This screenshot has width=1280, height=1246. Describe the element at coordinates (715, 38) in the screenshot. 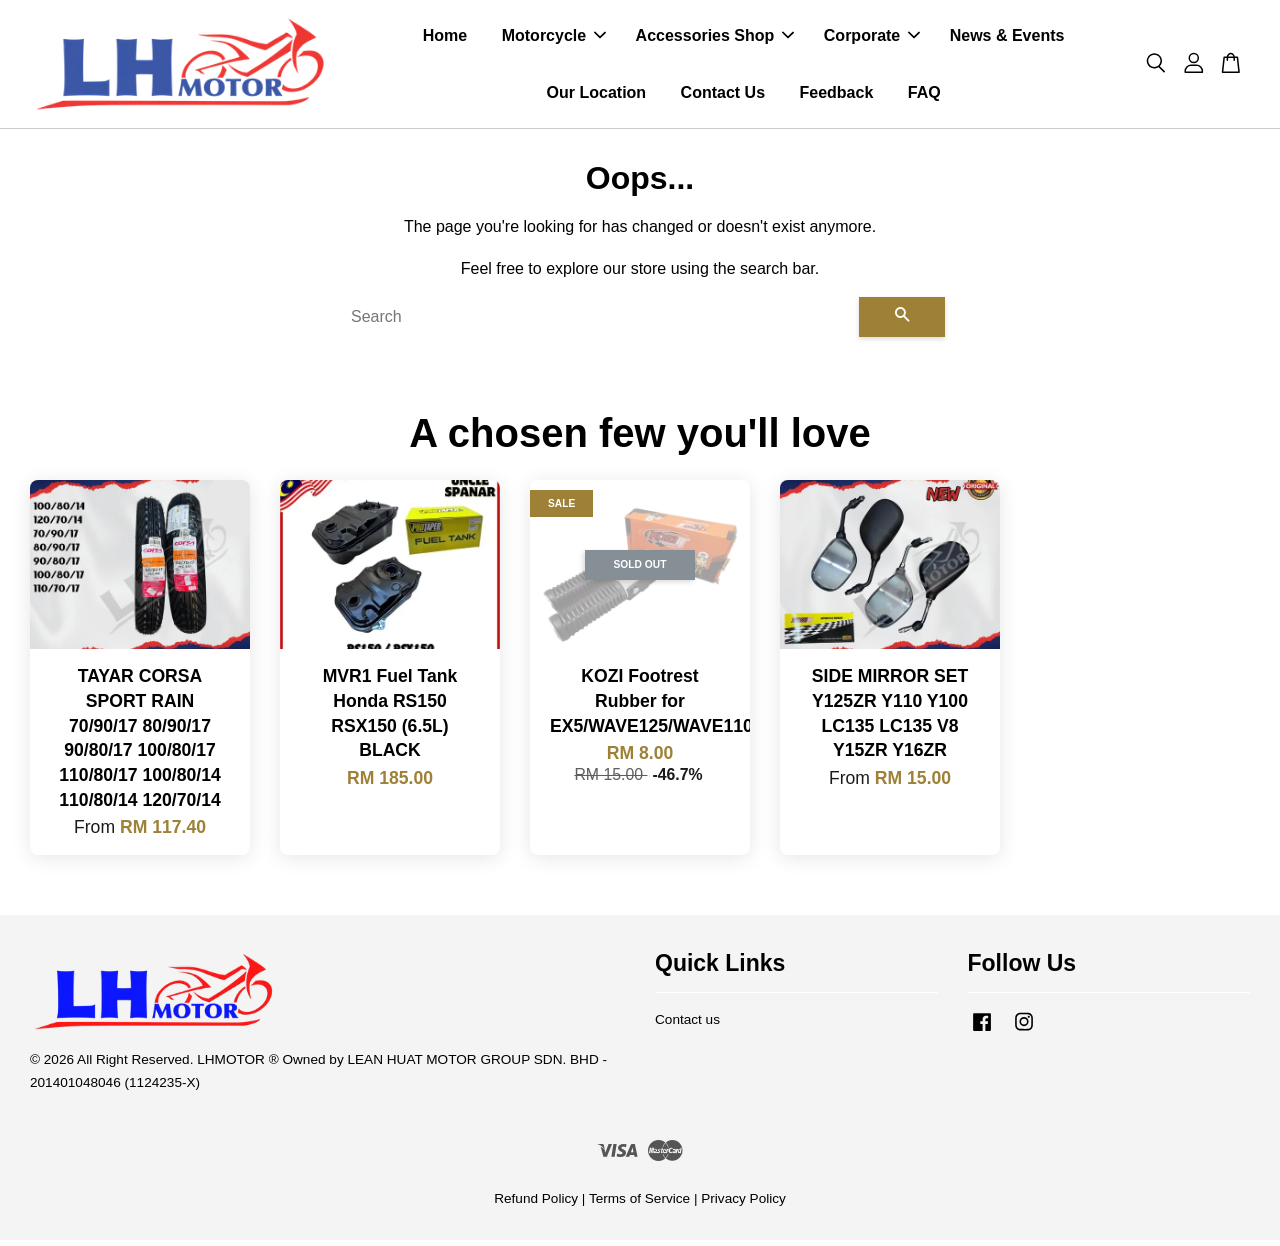

I see `Accessories Shop` at that location.